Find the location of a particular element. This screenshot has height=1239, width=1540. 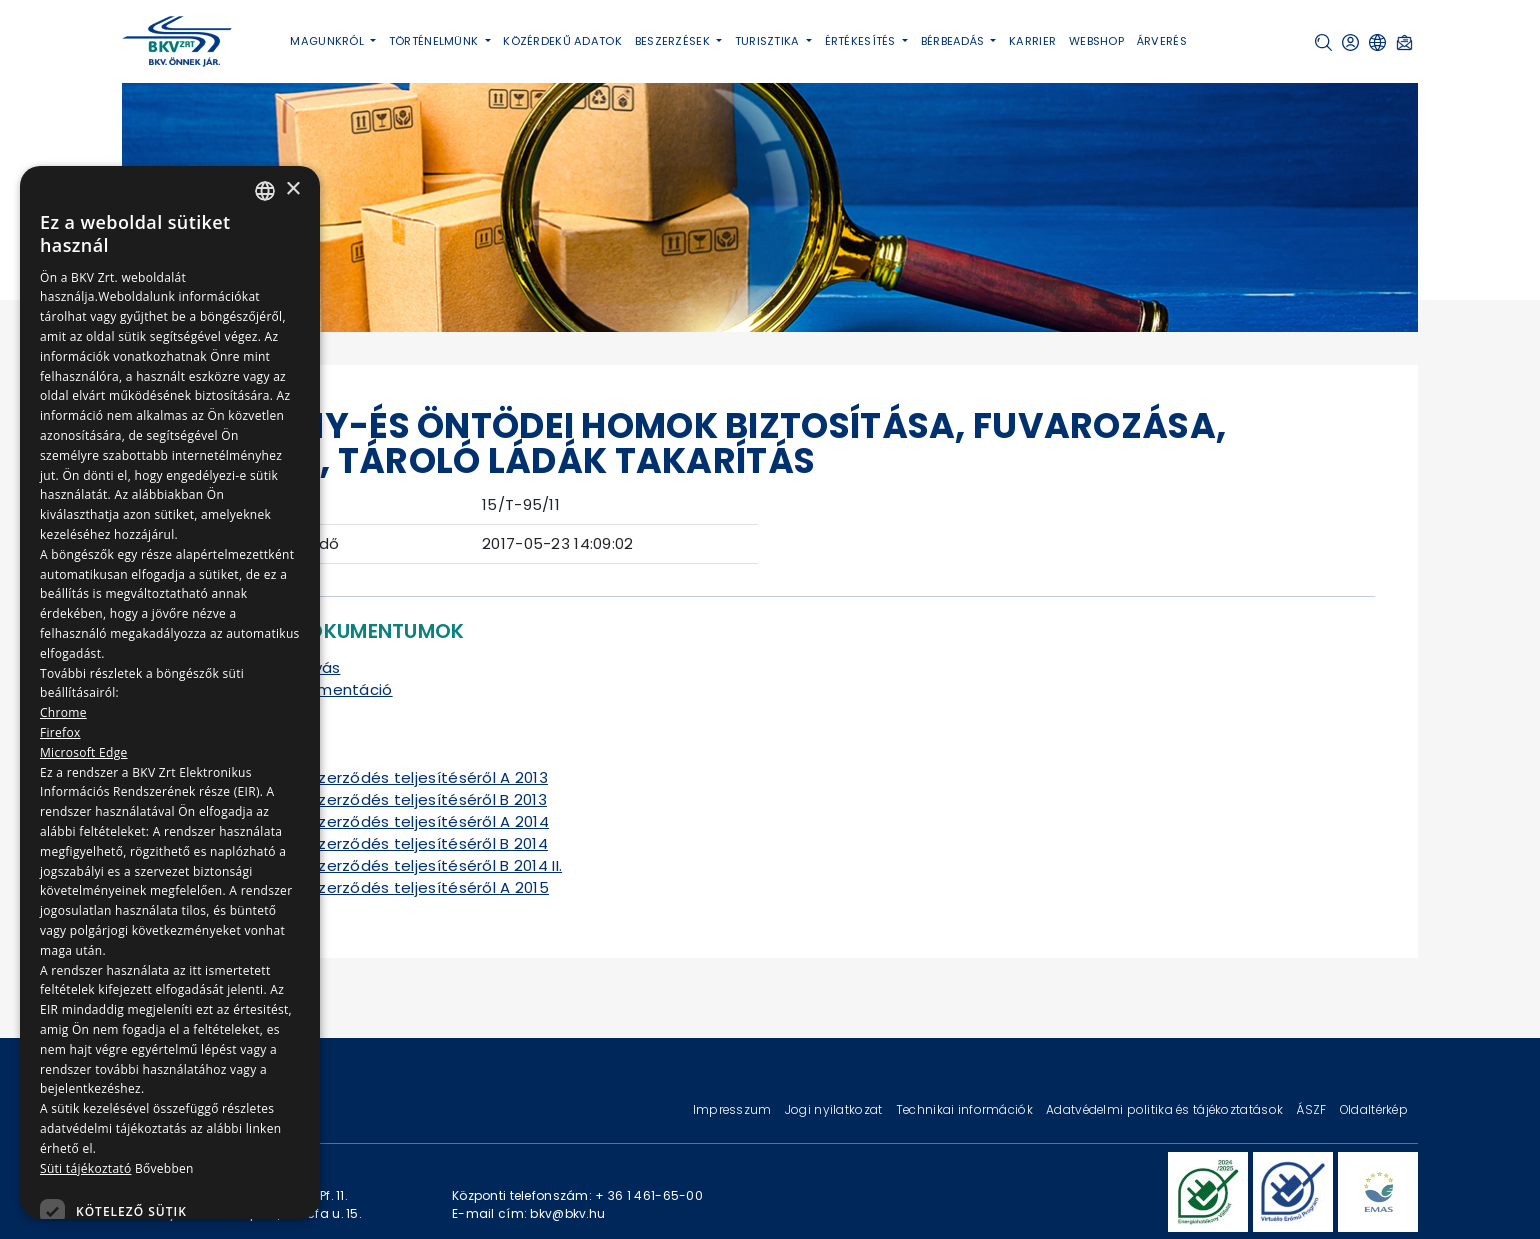

Impresszum is located at coordinates (734, 1109).